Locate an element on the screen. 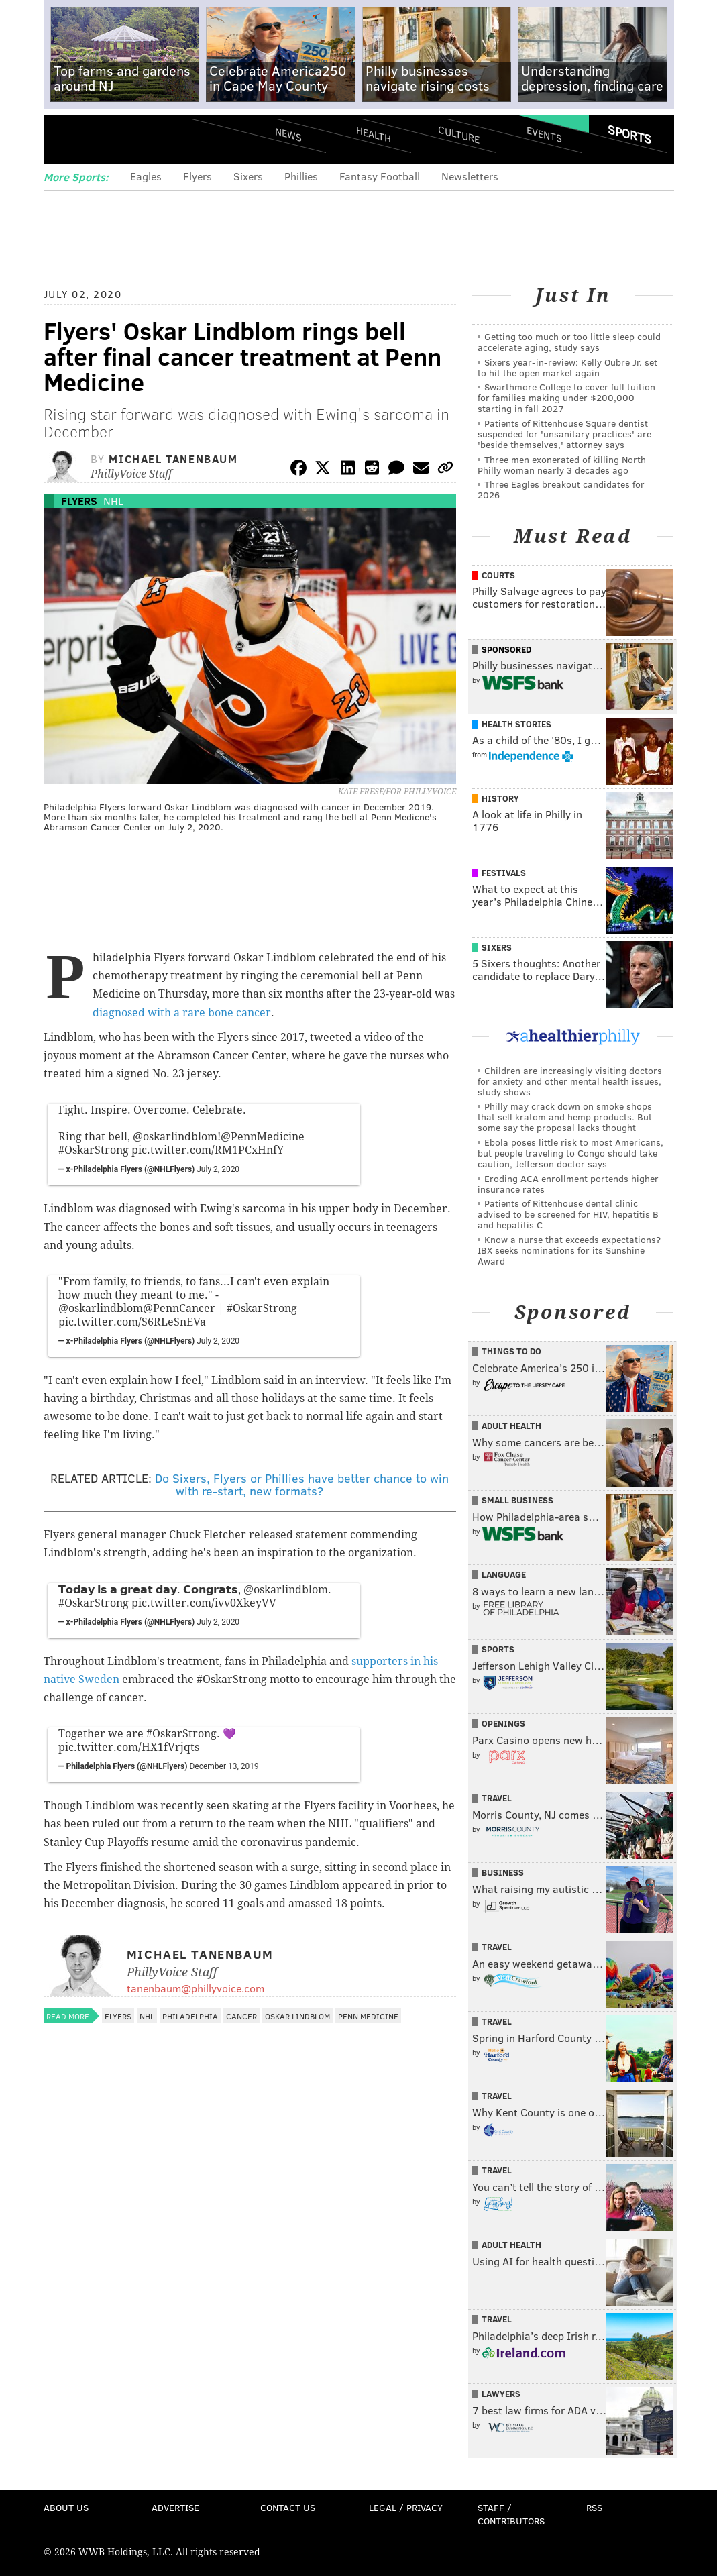  Advertise is located at coordinates (175, 2507).